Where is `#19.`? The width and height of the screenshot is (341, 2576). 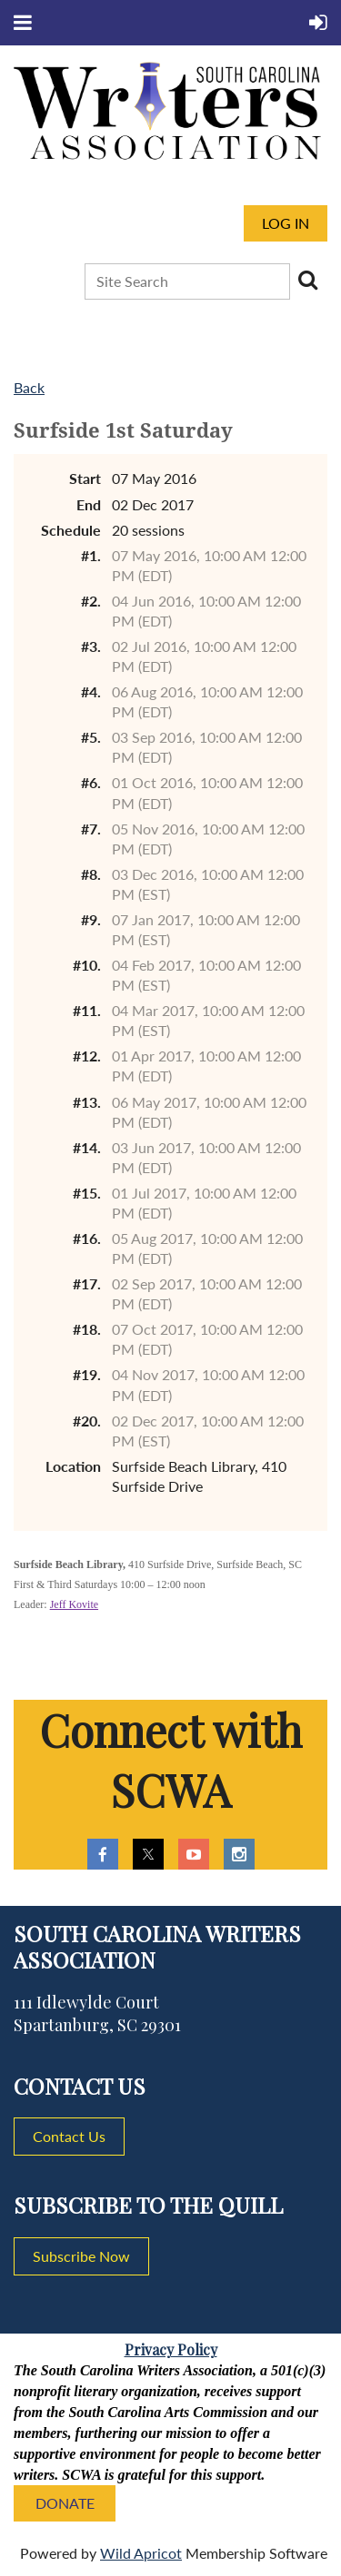
#19. is located at coordinates (87, 1374).